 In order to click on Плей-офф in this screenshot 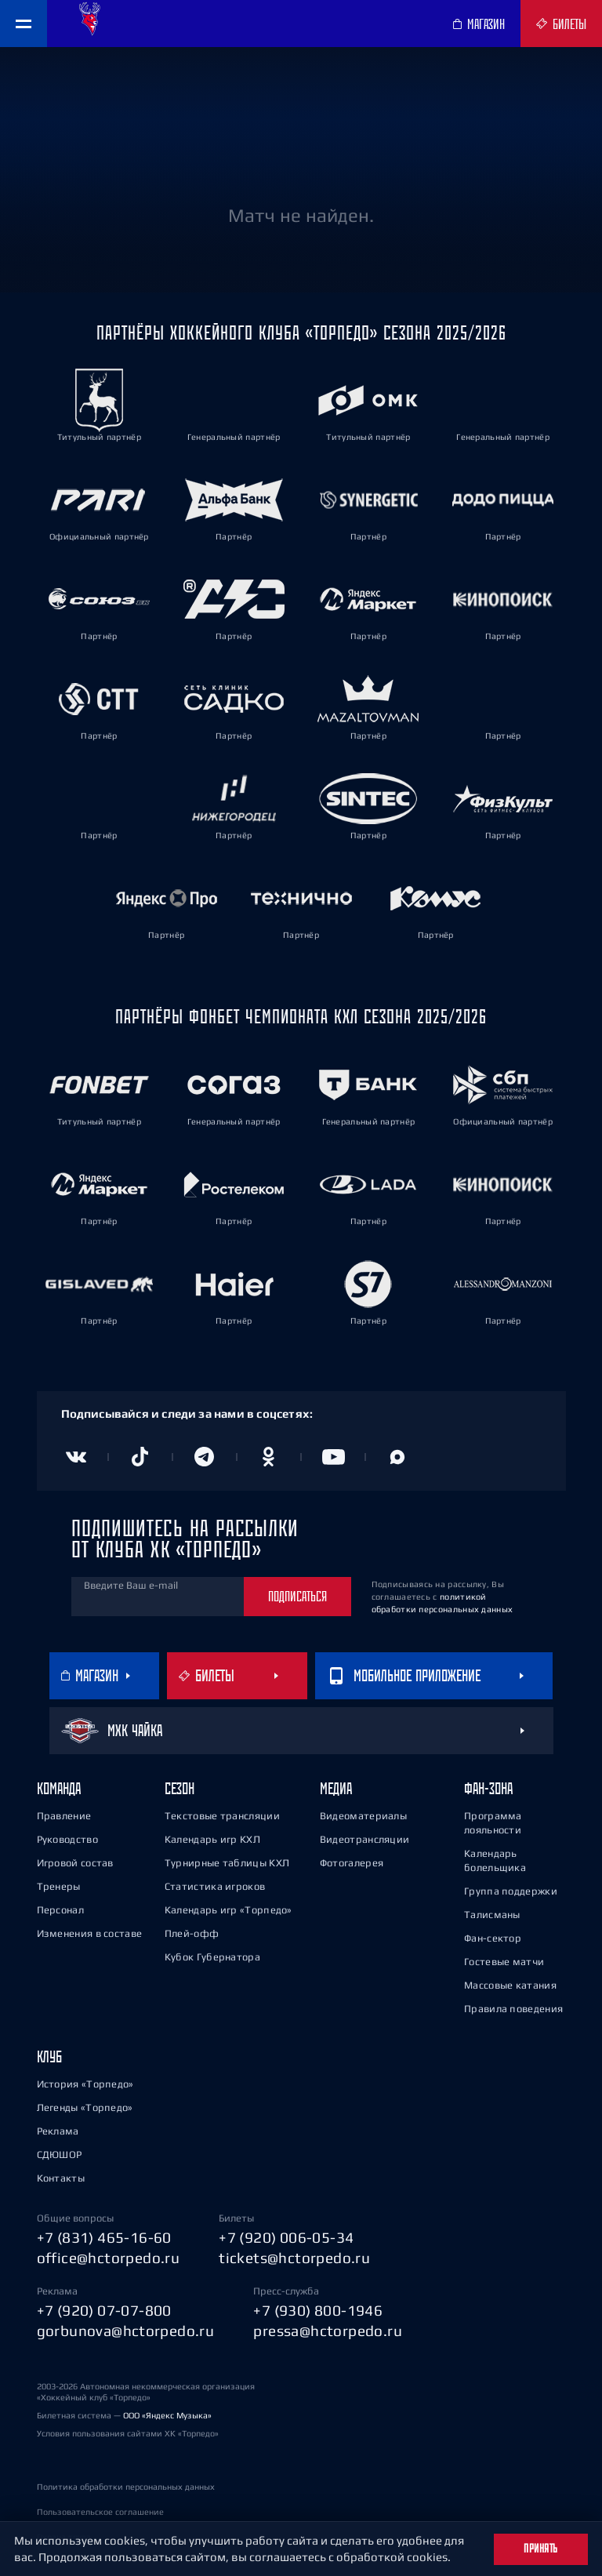, I will do `click(192, 1933)`.